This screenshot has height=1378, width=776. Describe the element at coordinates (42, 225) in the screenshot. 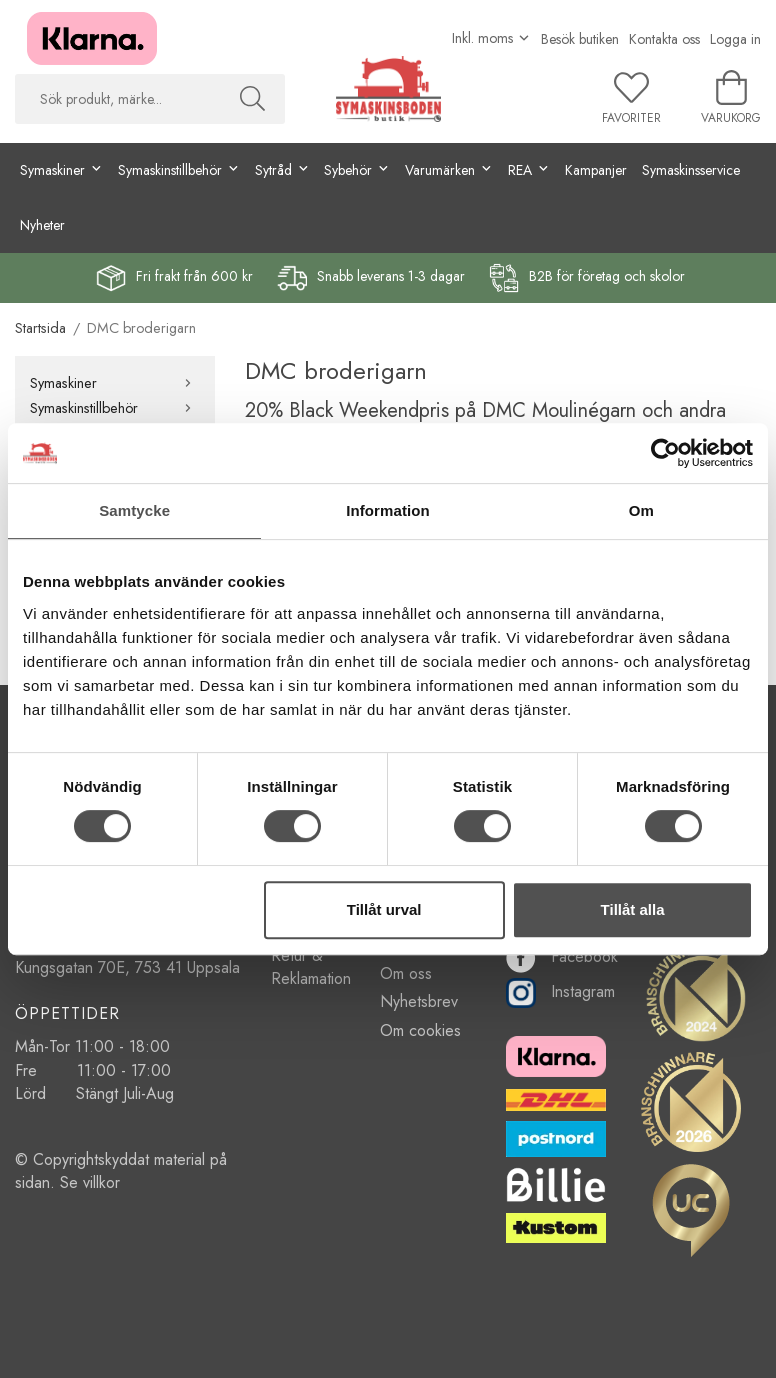

I see `Nyheter` at that location.